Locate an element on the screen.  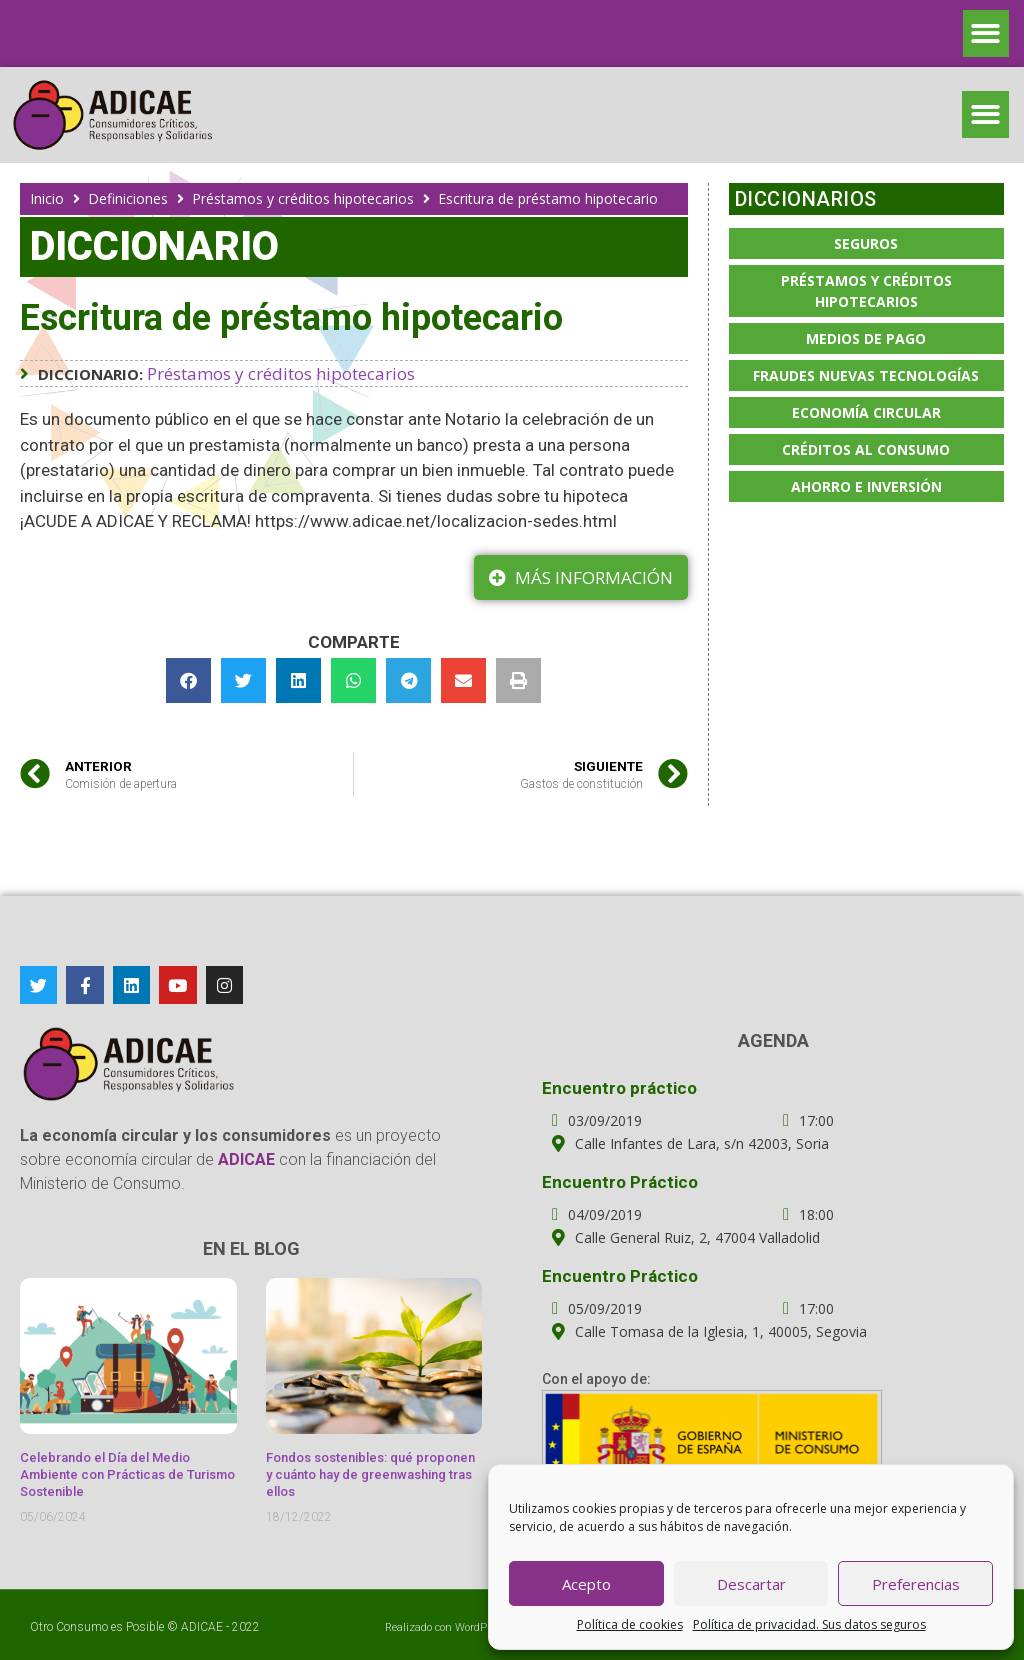
Descartar is located at coordinates (751, 1584).